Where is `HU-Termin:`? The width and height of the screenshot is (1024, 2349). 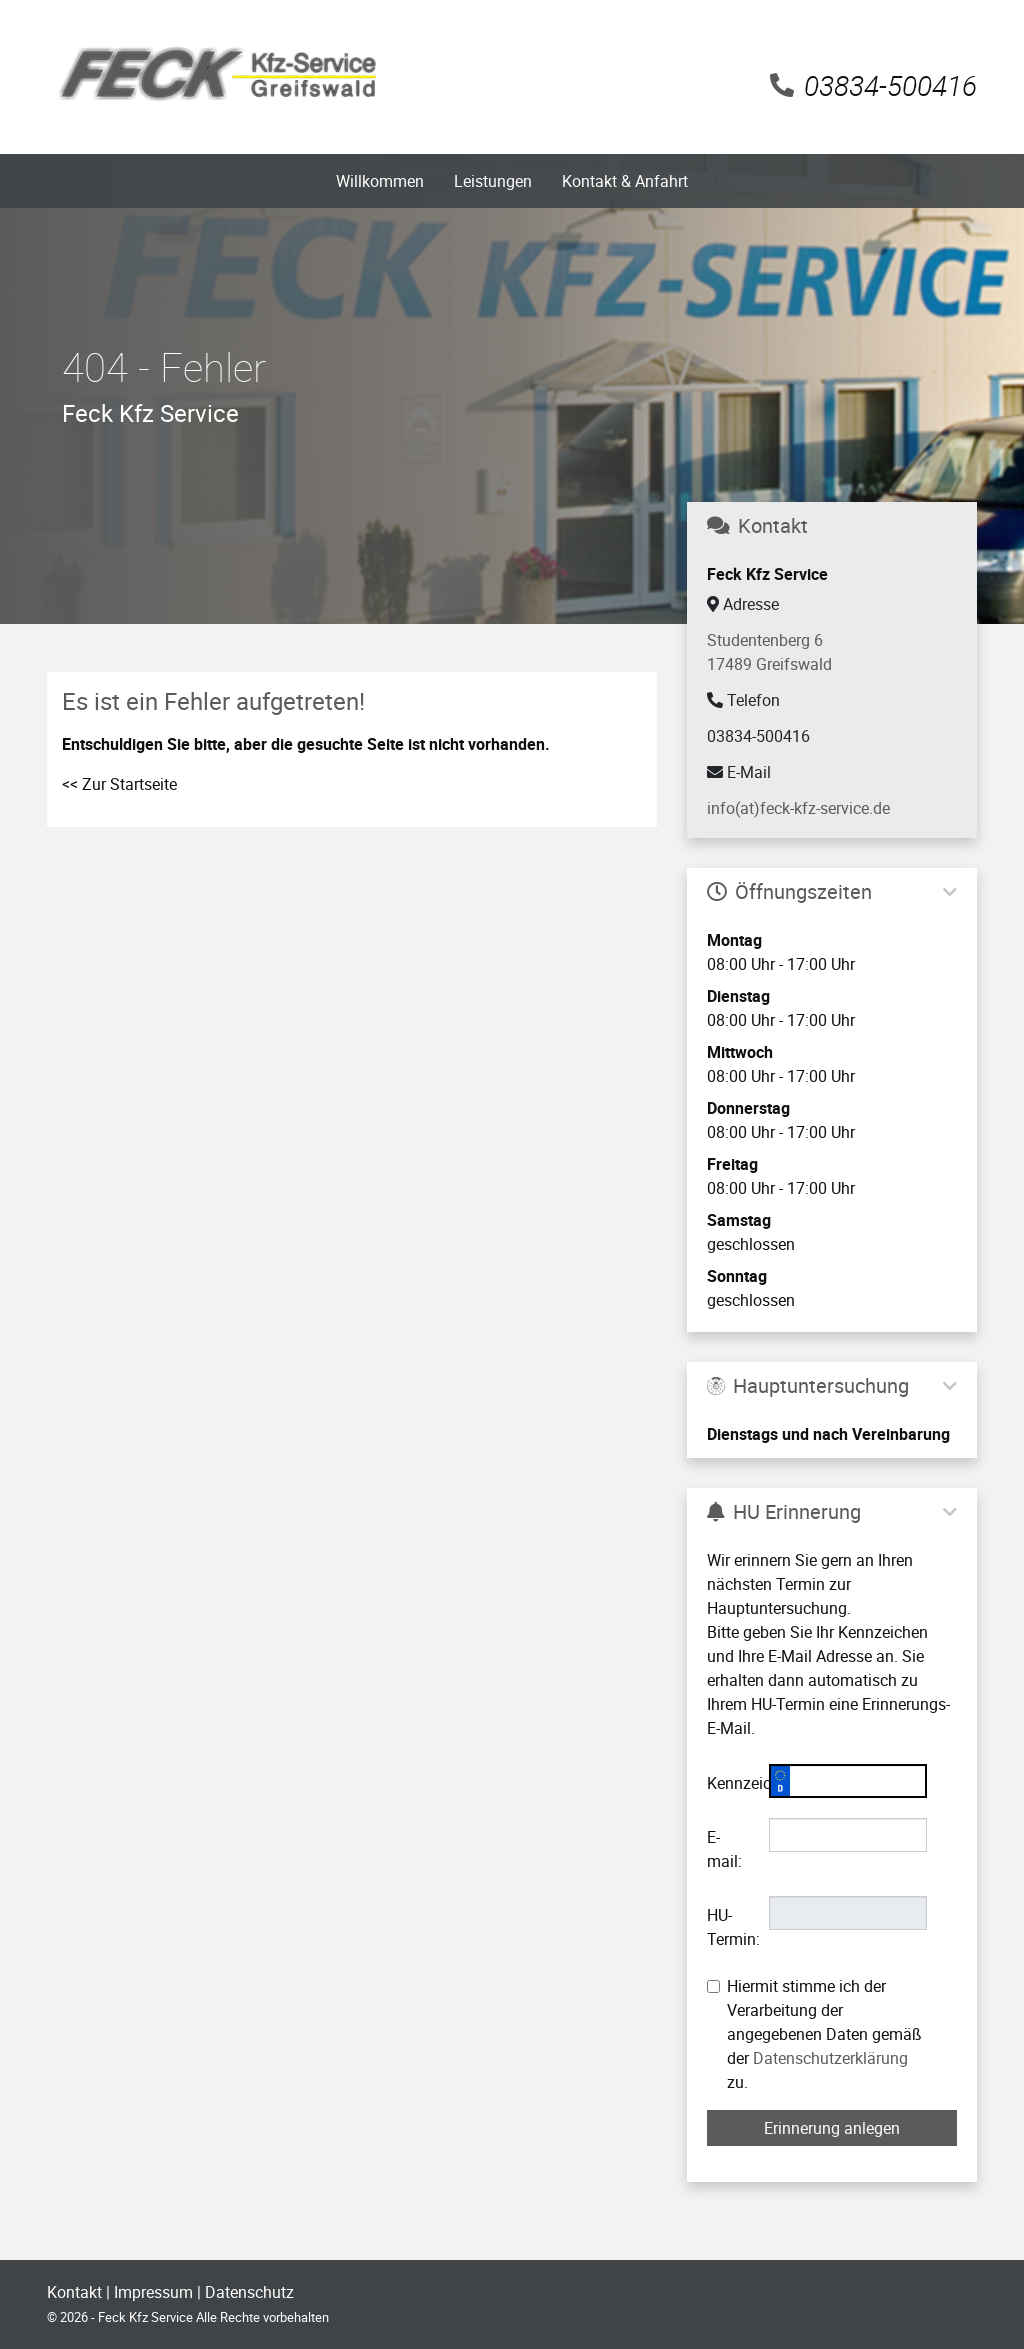 HU-Termin: is located at coordinates (730, 1927).